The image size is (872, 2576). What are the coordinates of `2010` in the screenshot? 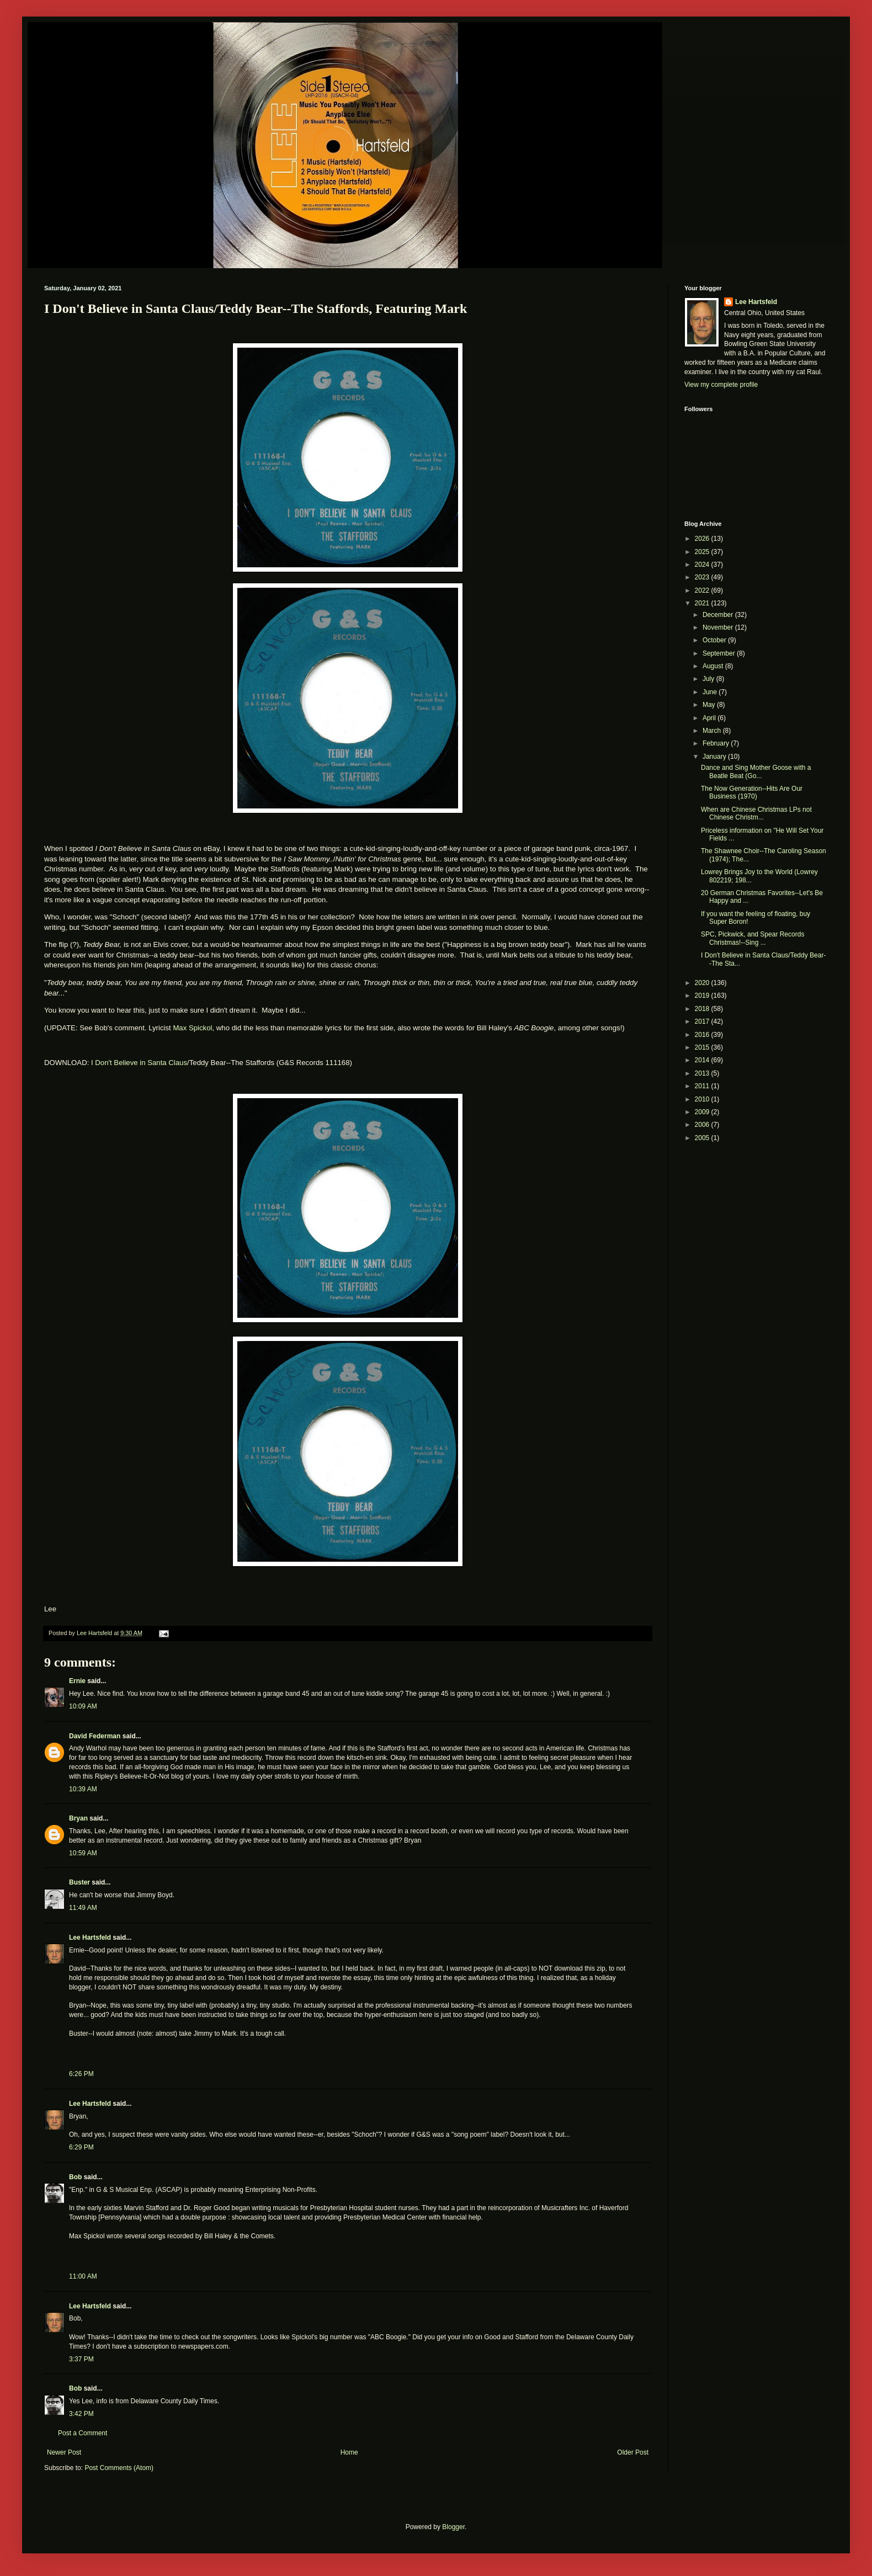 It's located at (703, 1099).